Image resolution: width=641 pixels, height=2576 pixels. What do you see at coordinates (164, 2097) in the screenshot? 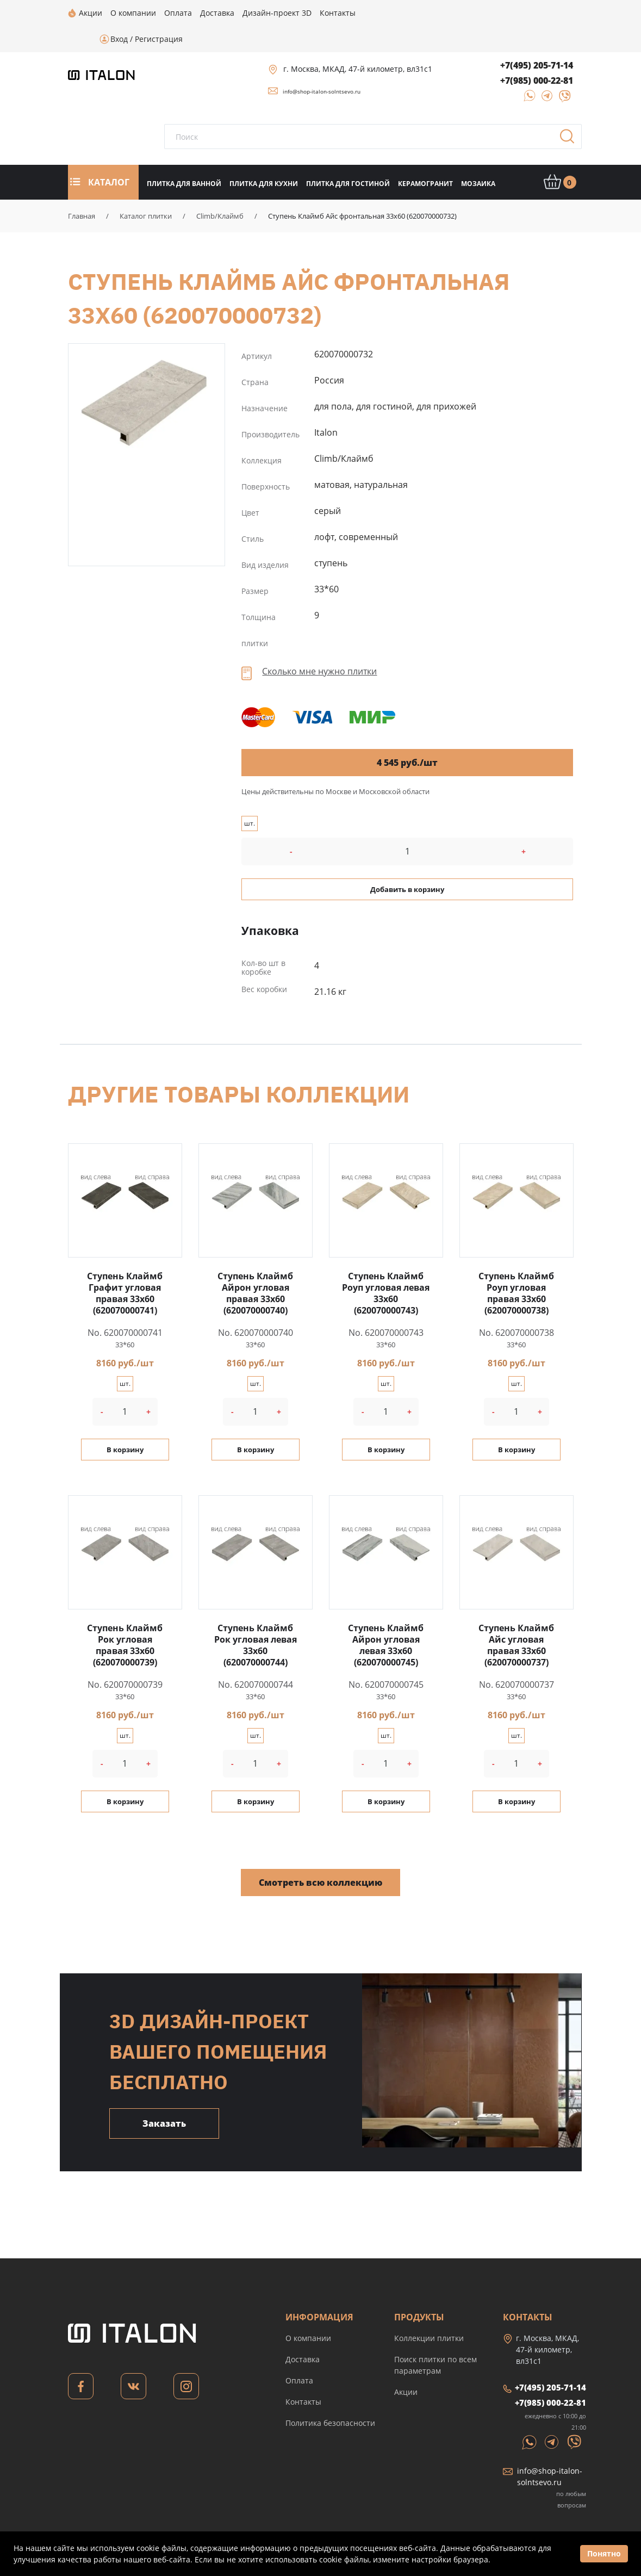
I see `Заказать` at bounding box center [164, 2097].